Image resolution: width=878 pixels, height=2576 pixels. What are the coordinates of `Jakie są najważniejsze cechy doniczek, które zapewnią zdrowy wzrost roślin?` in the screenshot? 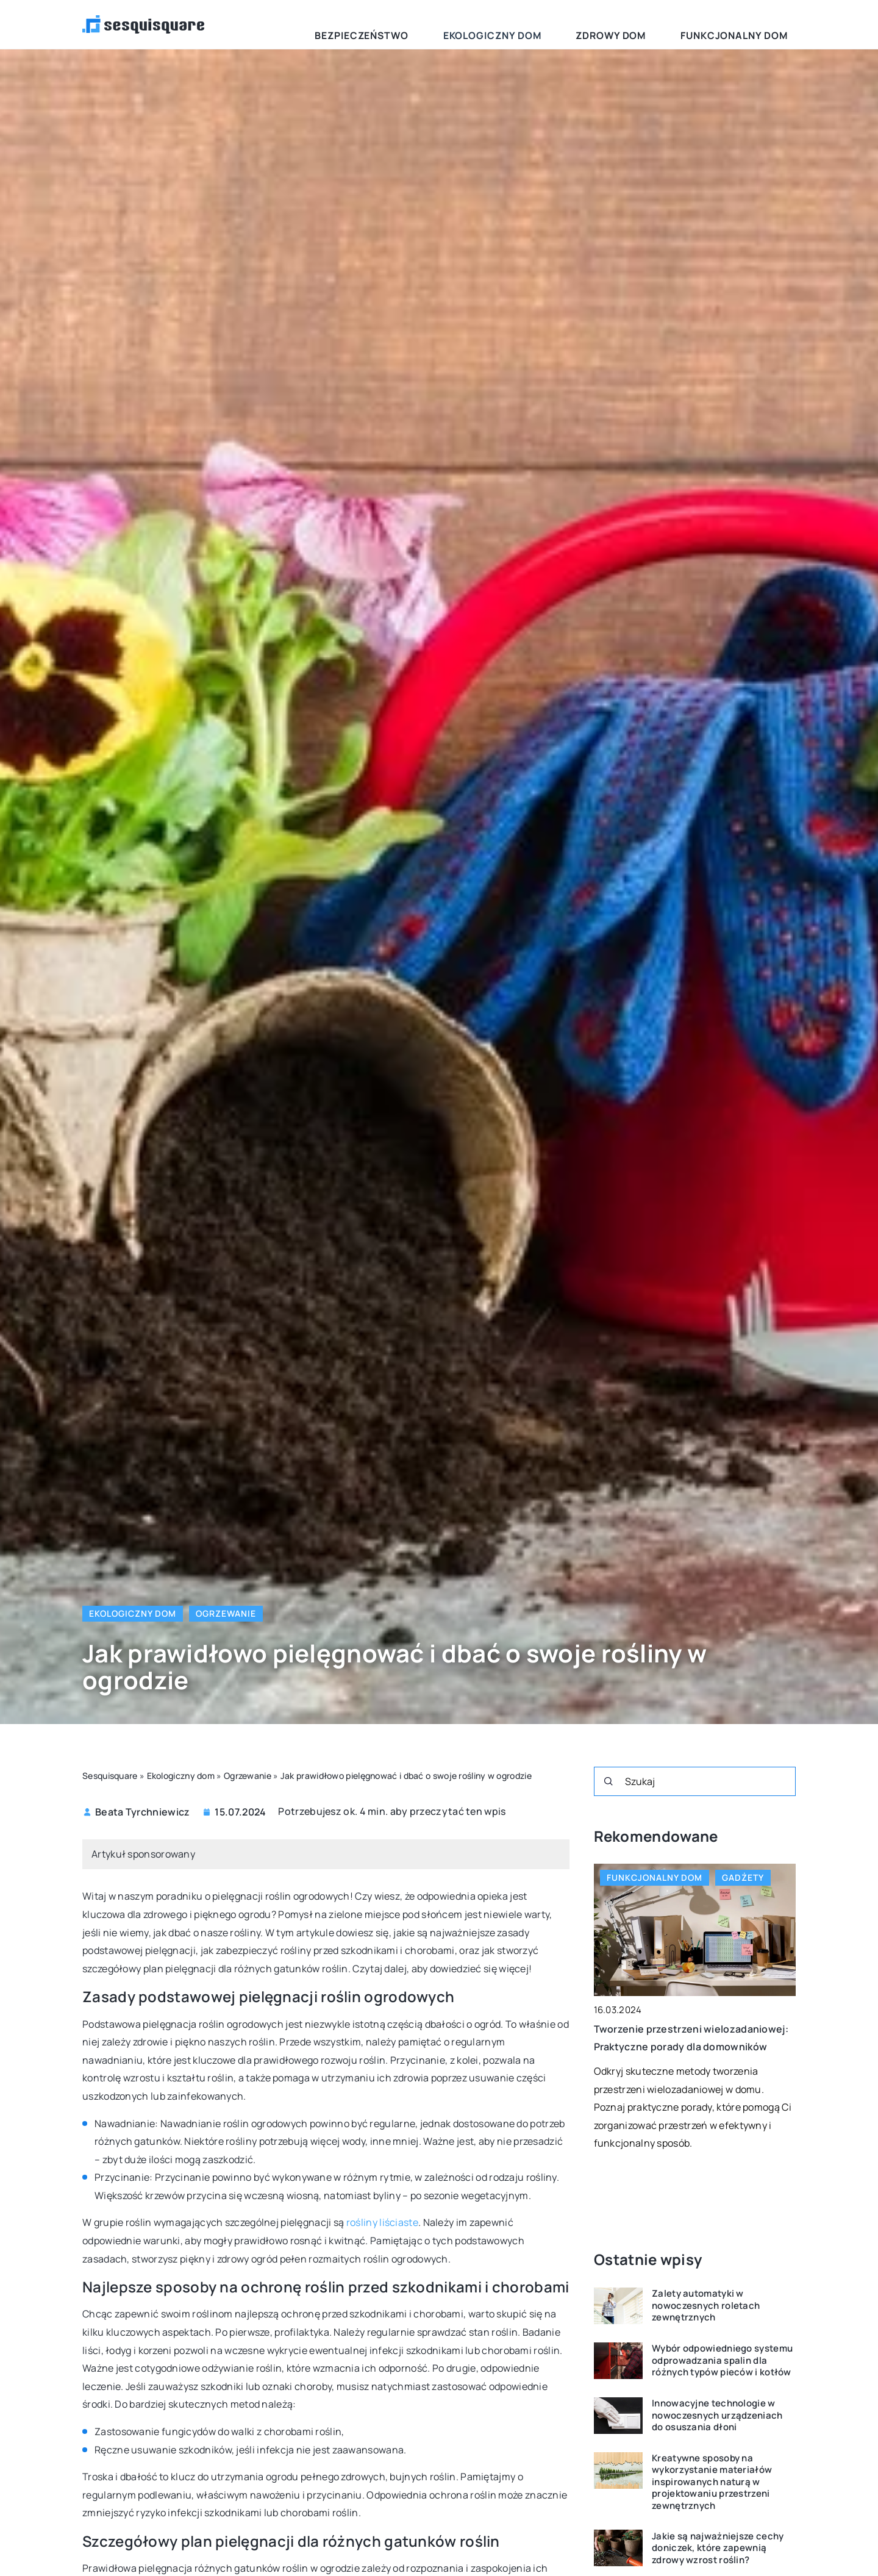 It's located at (717, 2548).